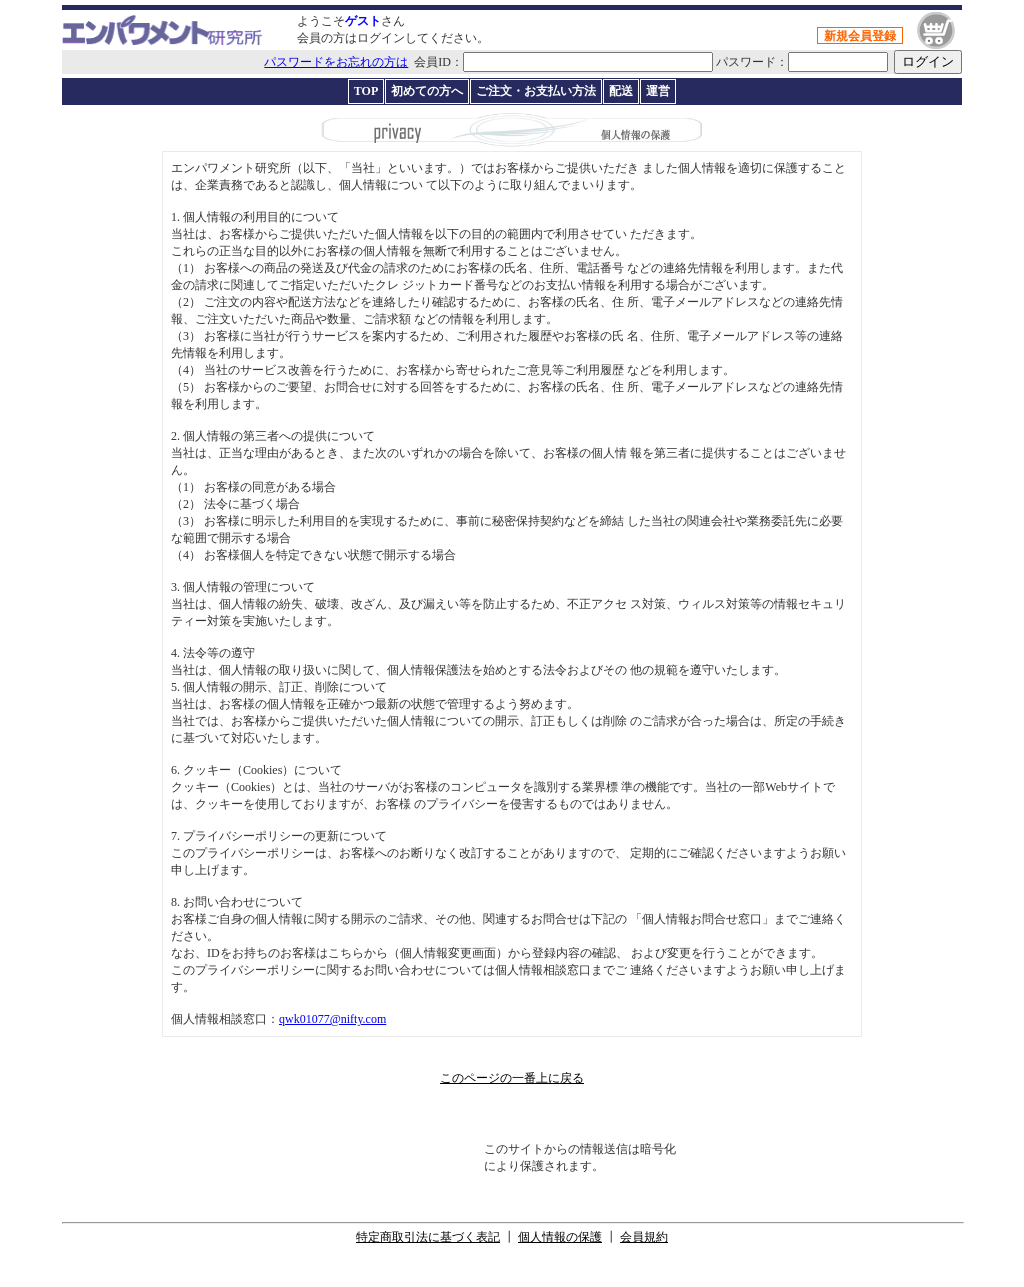  I want to click on TOP, so click(366, 91).